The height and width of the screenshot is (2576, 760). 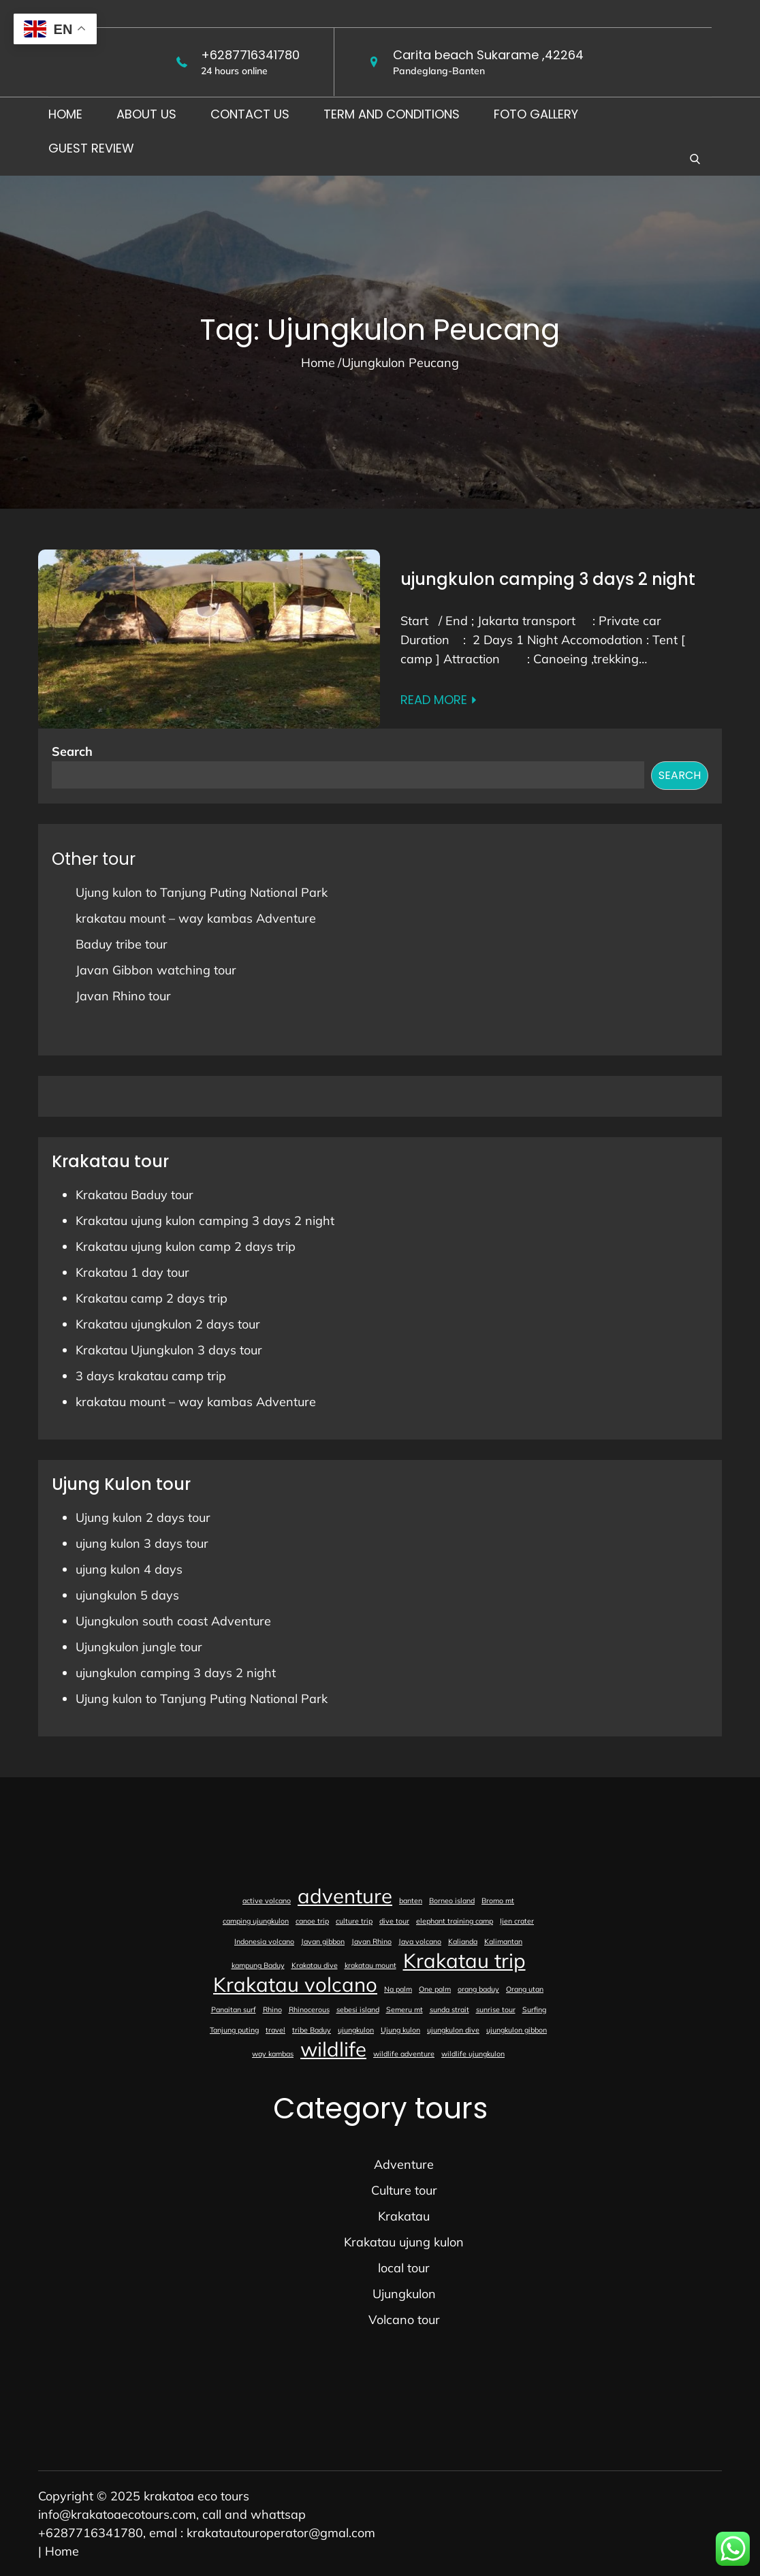 What do you see at coordinates (453, 2030) in the screenshot?
I see `ujungkulon dive [ujungkulon dive (1 item)]` at bounding box center [453, 2030].